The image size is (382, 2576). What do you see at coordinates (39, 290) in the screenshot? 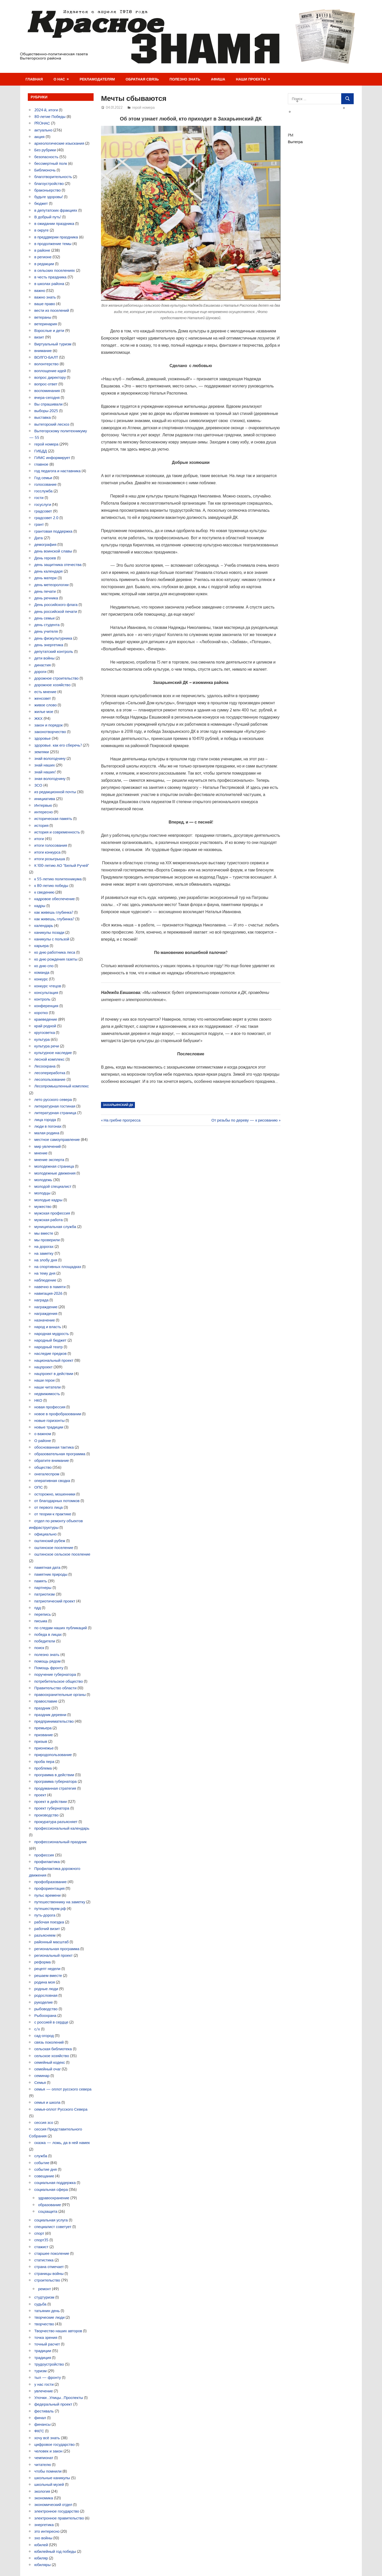
I see `важно` at bounding box center [39, 290].